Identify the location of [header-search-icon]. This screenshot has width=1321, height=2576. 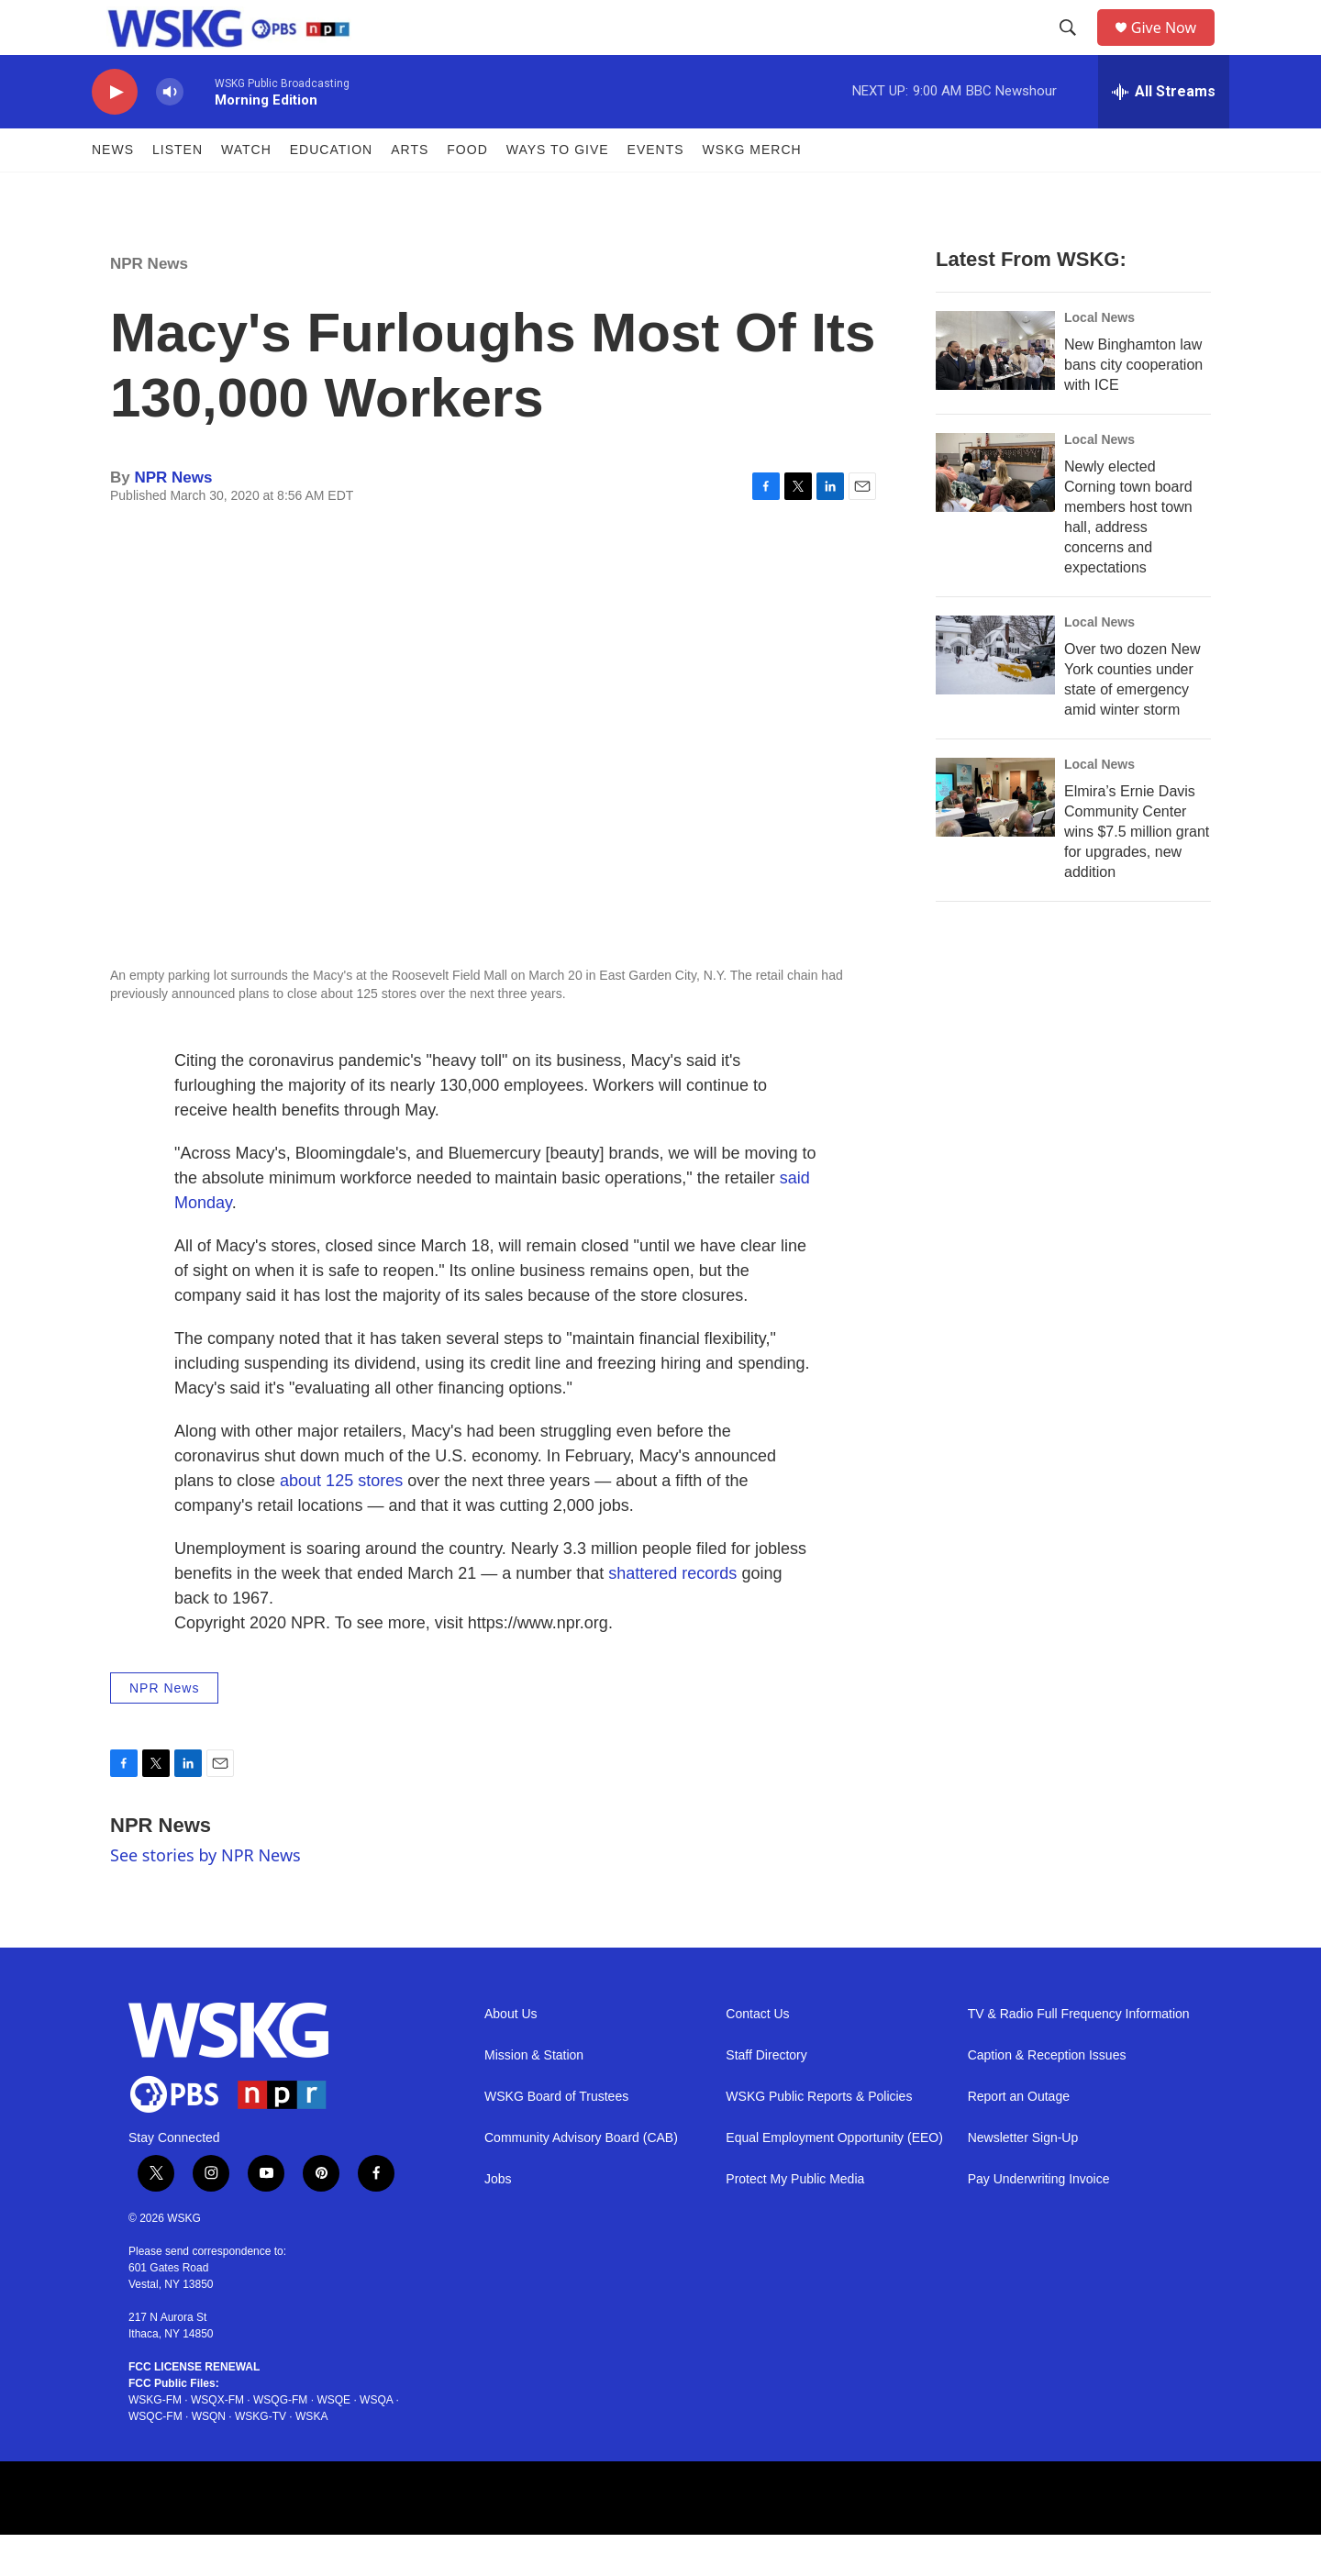
(1074, 48).